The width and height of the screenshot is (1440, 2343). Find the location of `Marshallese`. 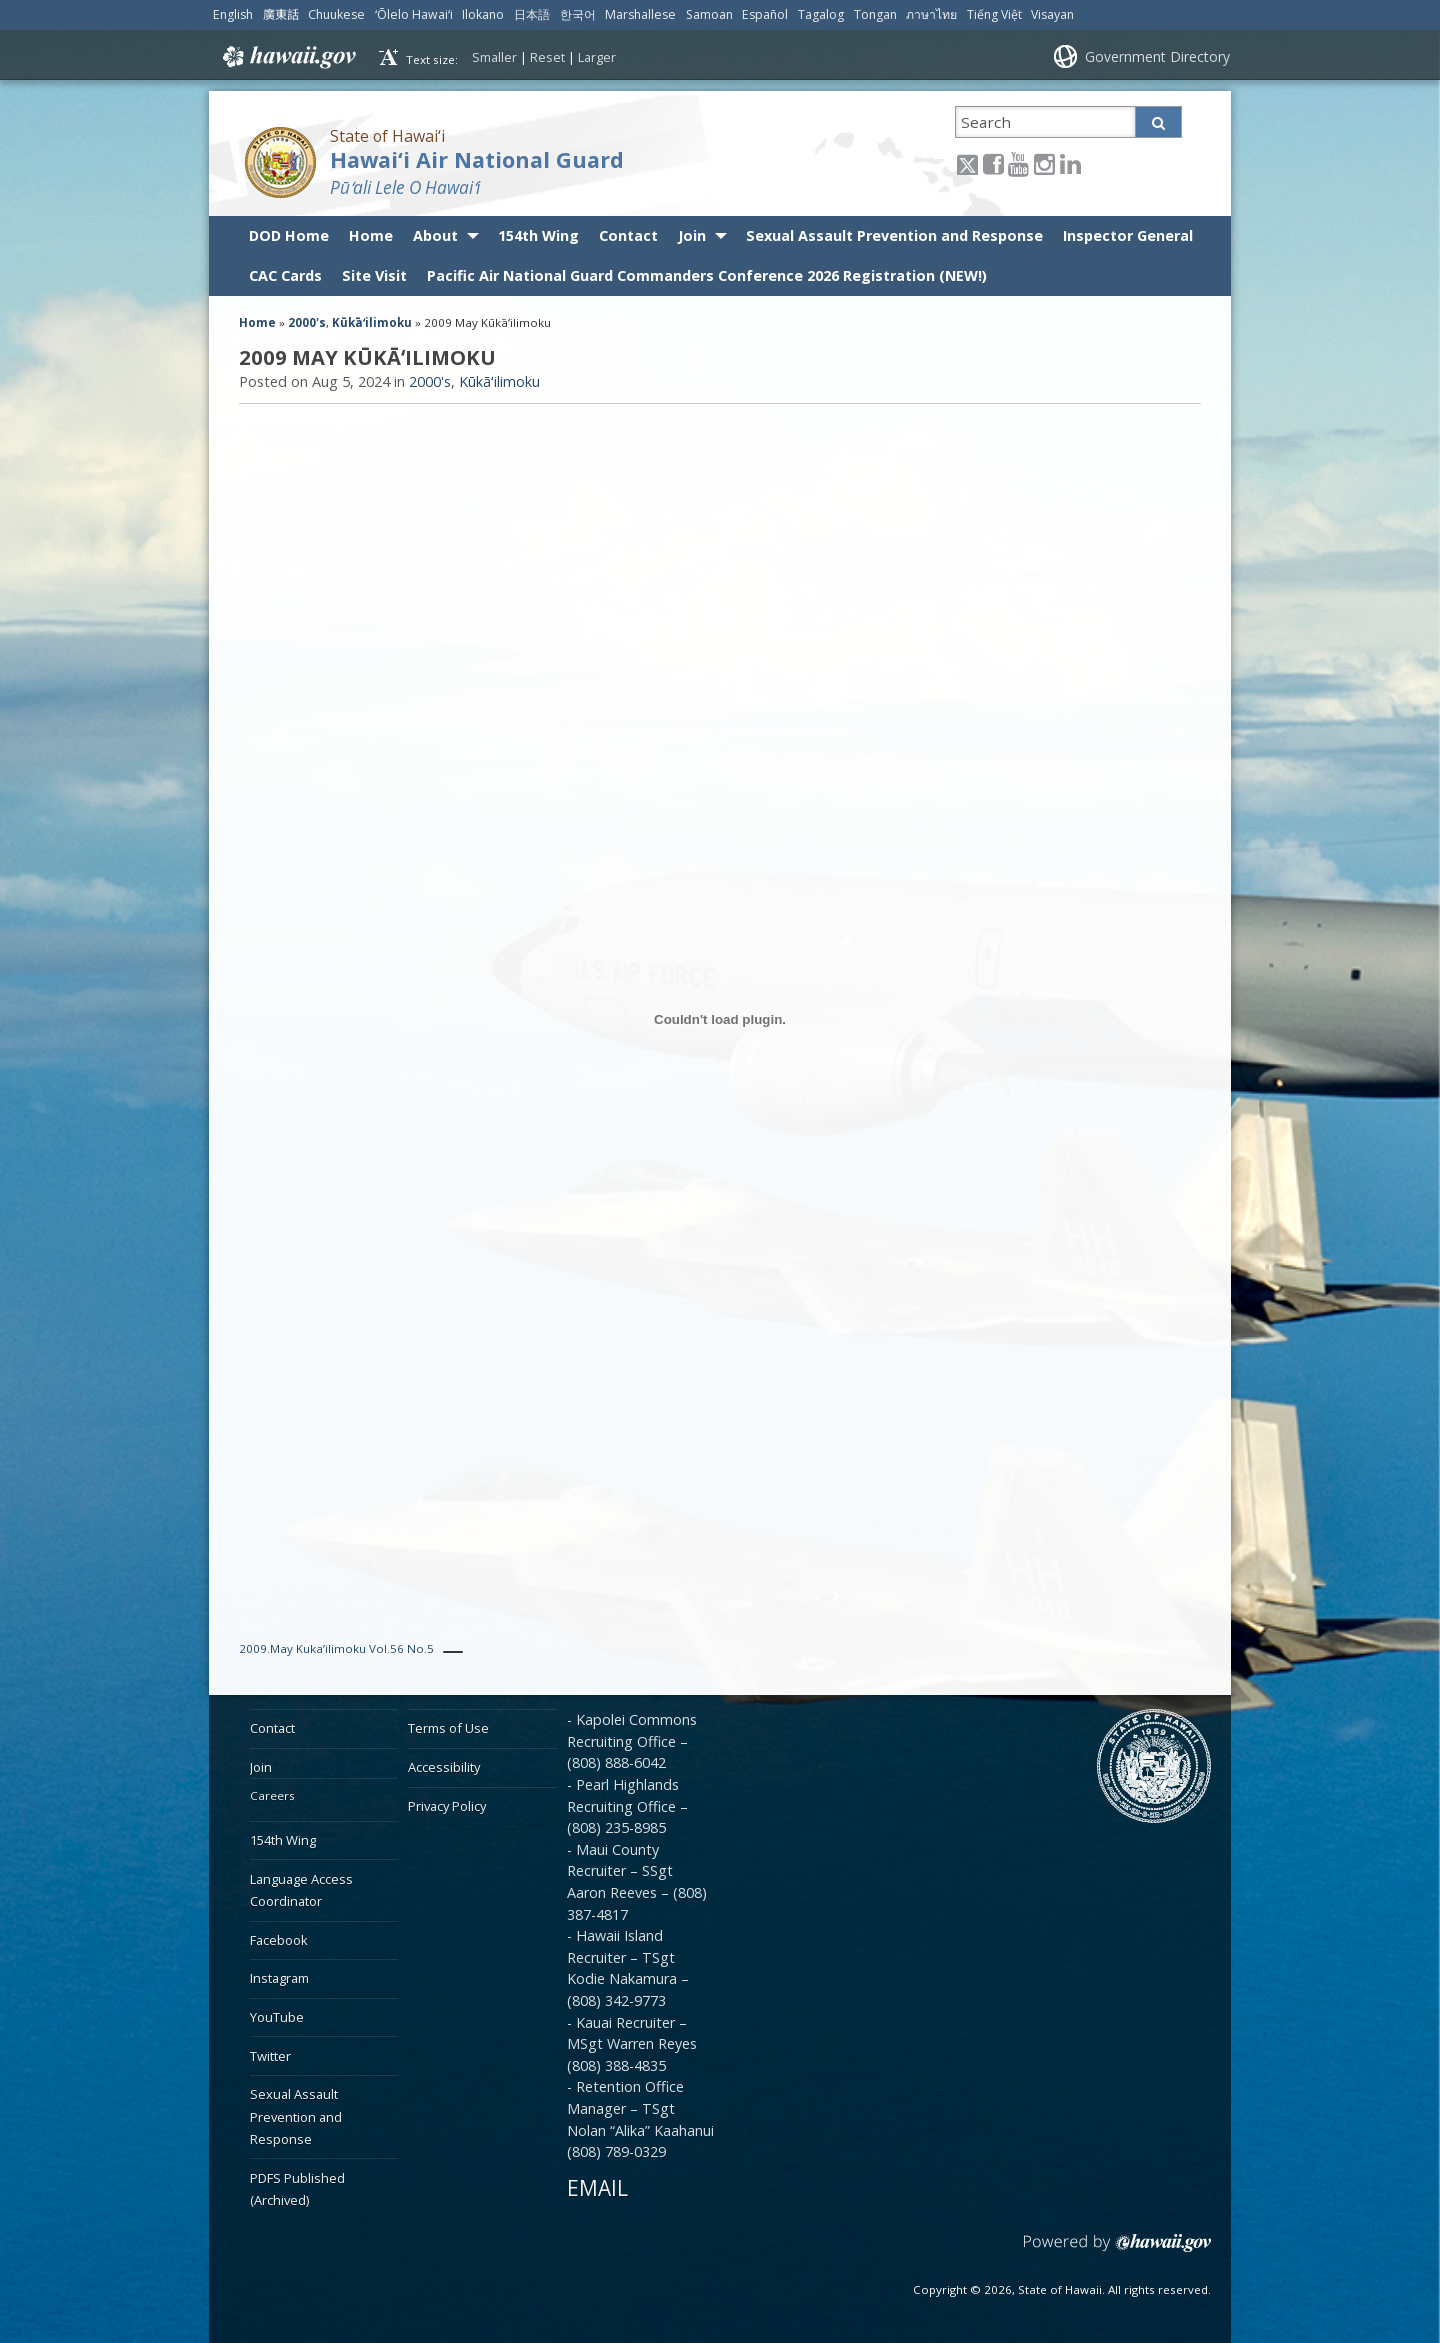

Marshallese is located at coordinates (640, 14).